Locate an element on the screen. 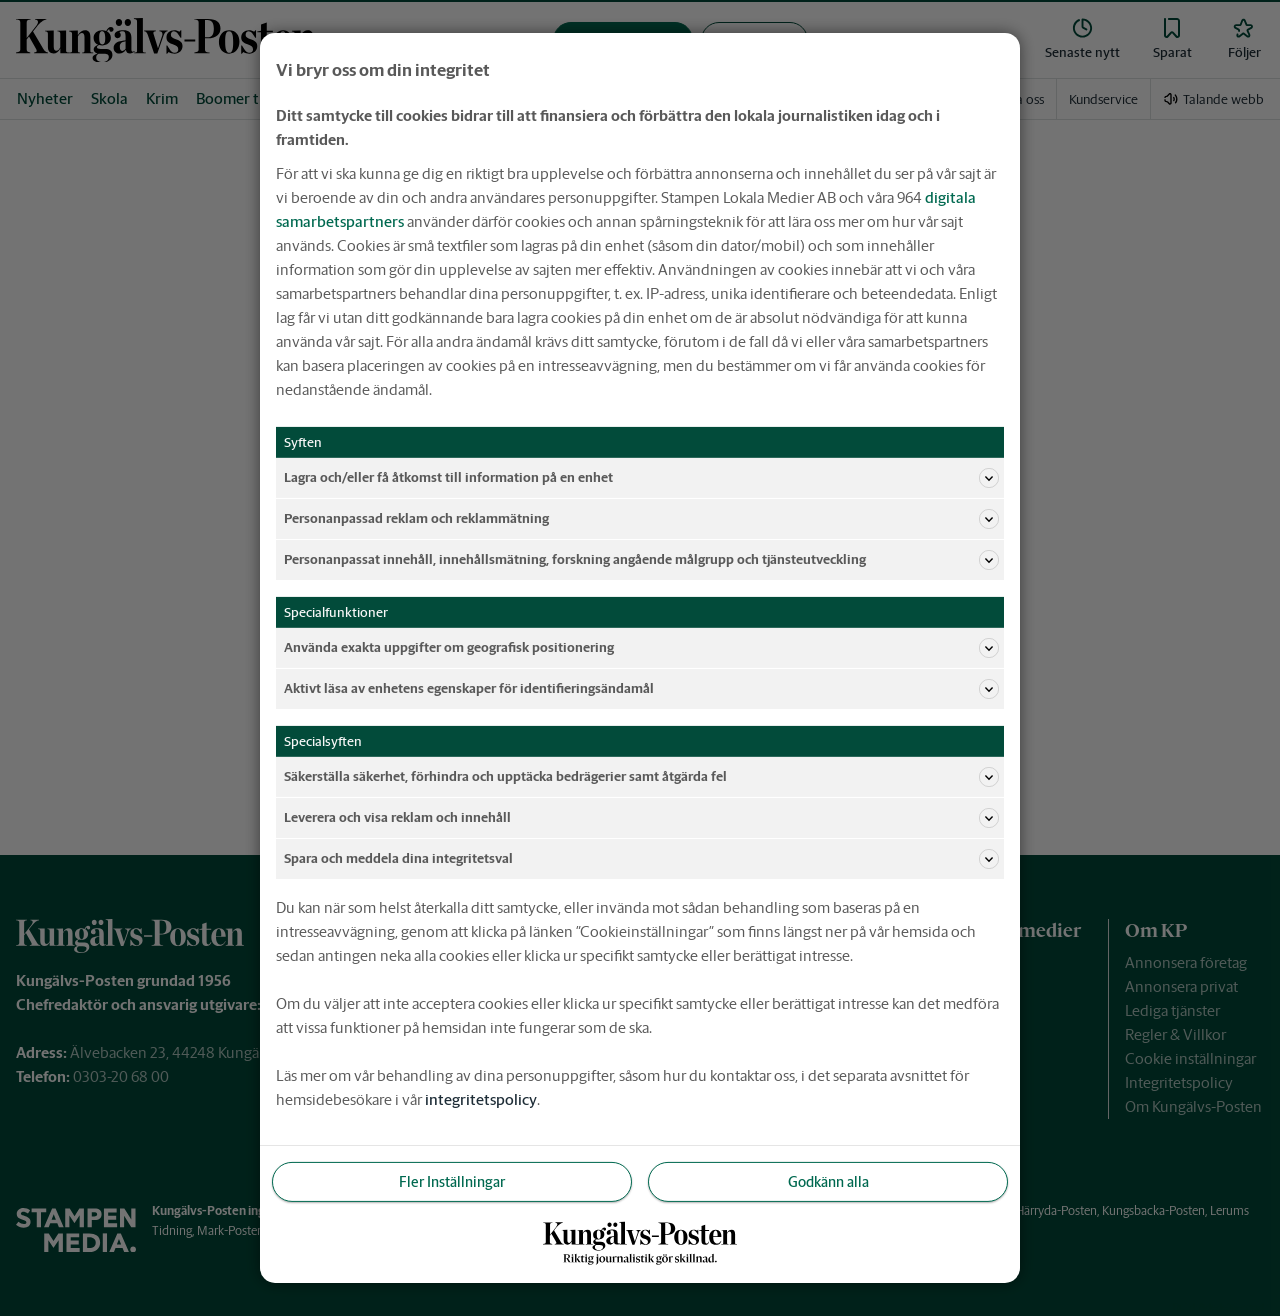 The image size is (1280, 1316). Personanpassad reklam och reklammätning is located at coordinates (641, 519).